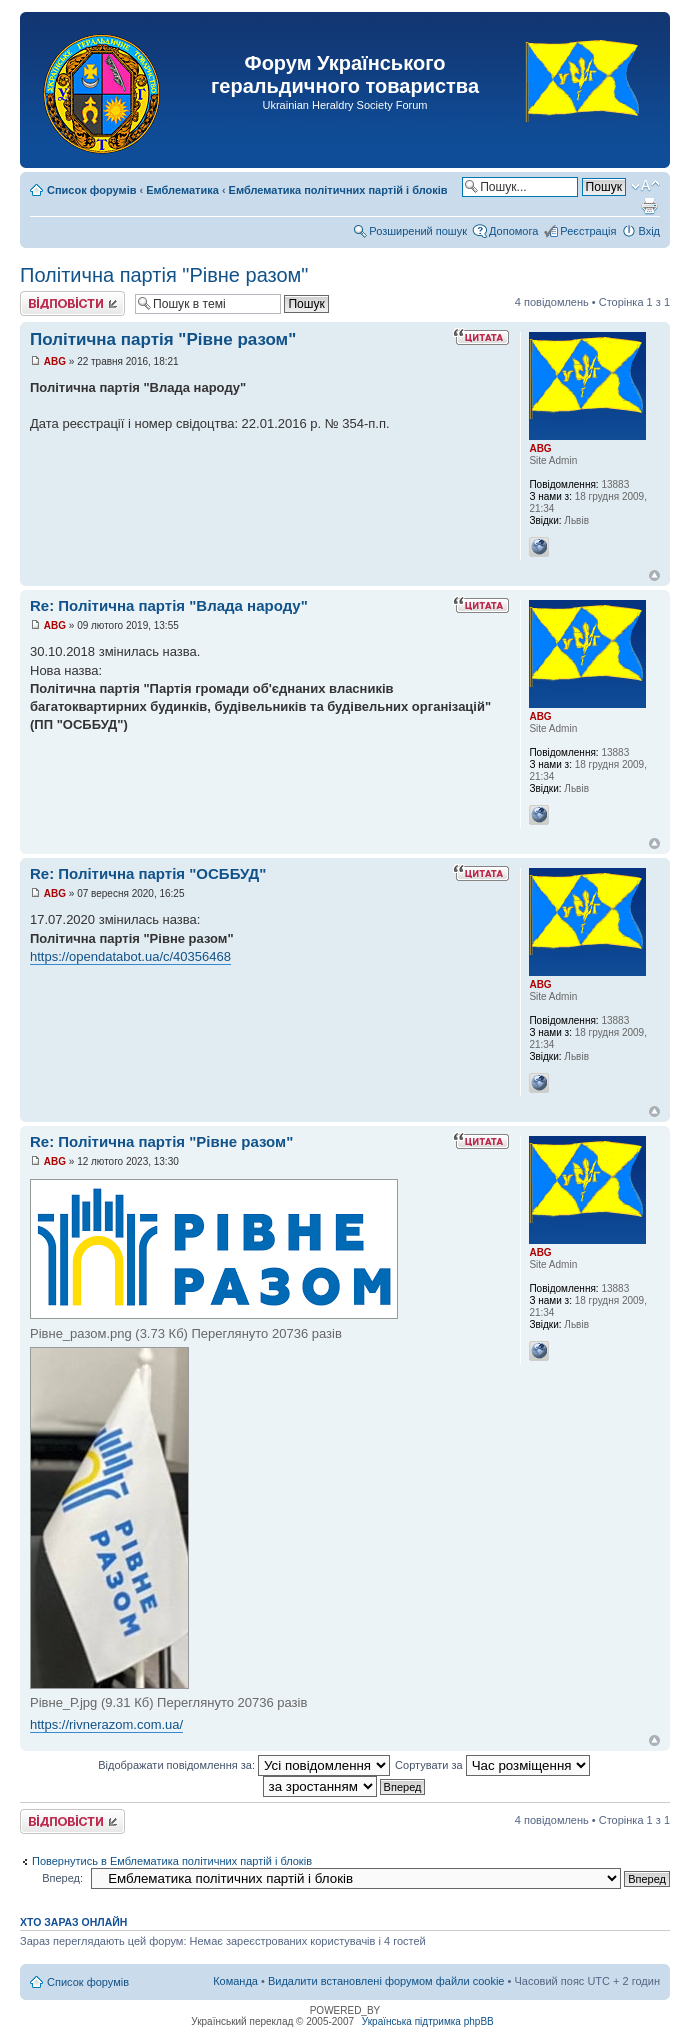 The height and width of the screenshot is (2044, 690). What do you see at coordinates (244, 1765) in the screenshot?
I see `Відображати повідомлення за:` at bounding box center [244, 1765].